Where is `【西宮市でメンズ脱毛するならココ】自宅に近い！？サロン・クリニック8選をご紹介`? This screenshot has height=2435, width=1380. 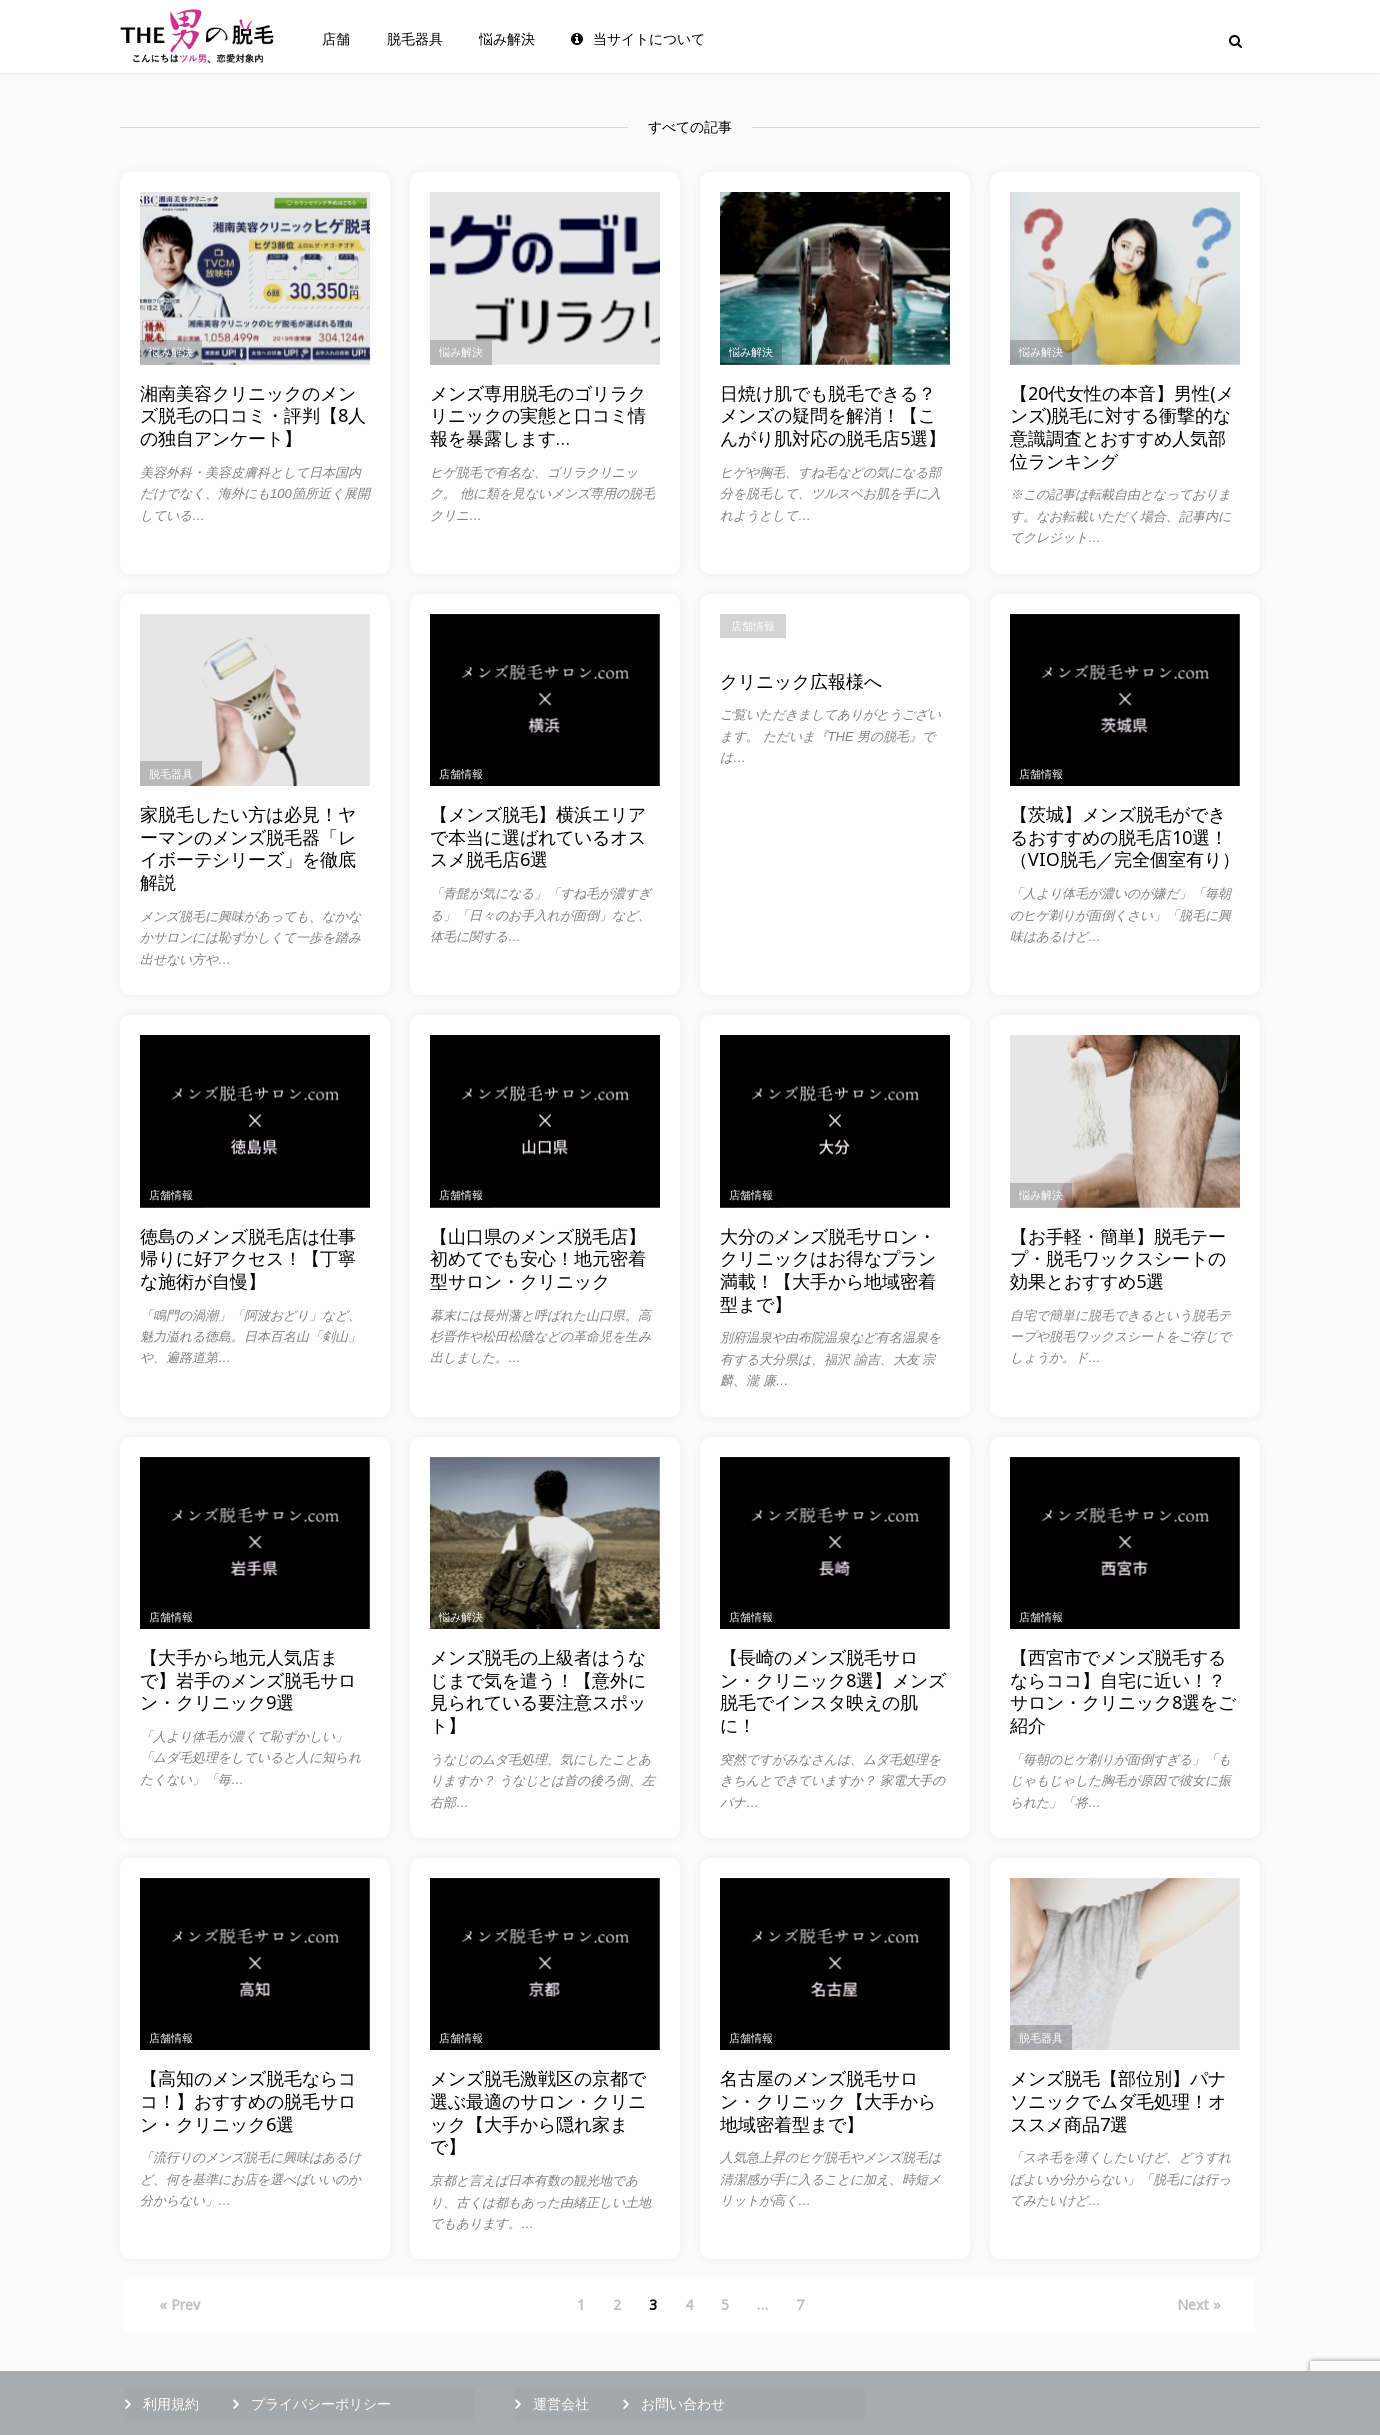
【西宮市でメンズ脱毛するならココ】自宅に近い！？サロン・クリニック8選をご紹介 is located at coordinates (1123, 1691).